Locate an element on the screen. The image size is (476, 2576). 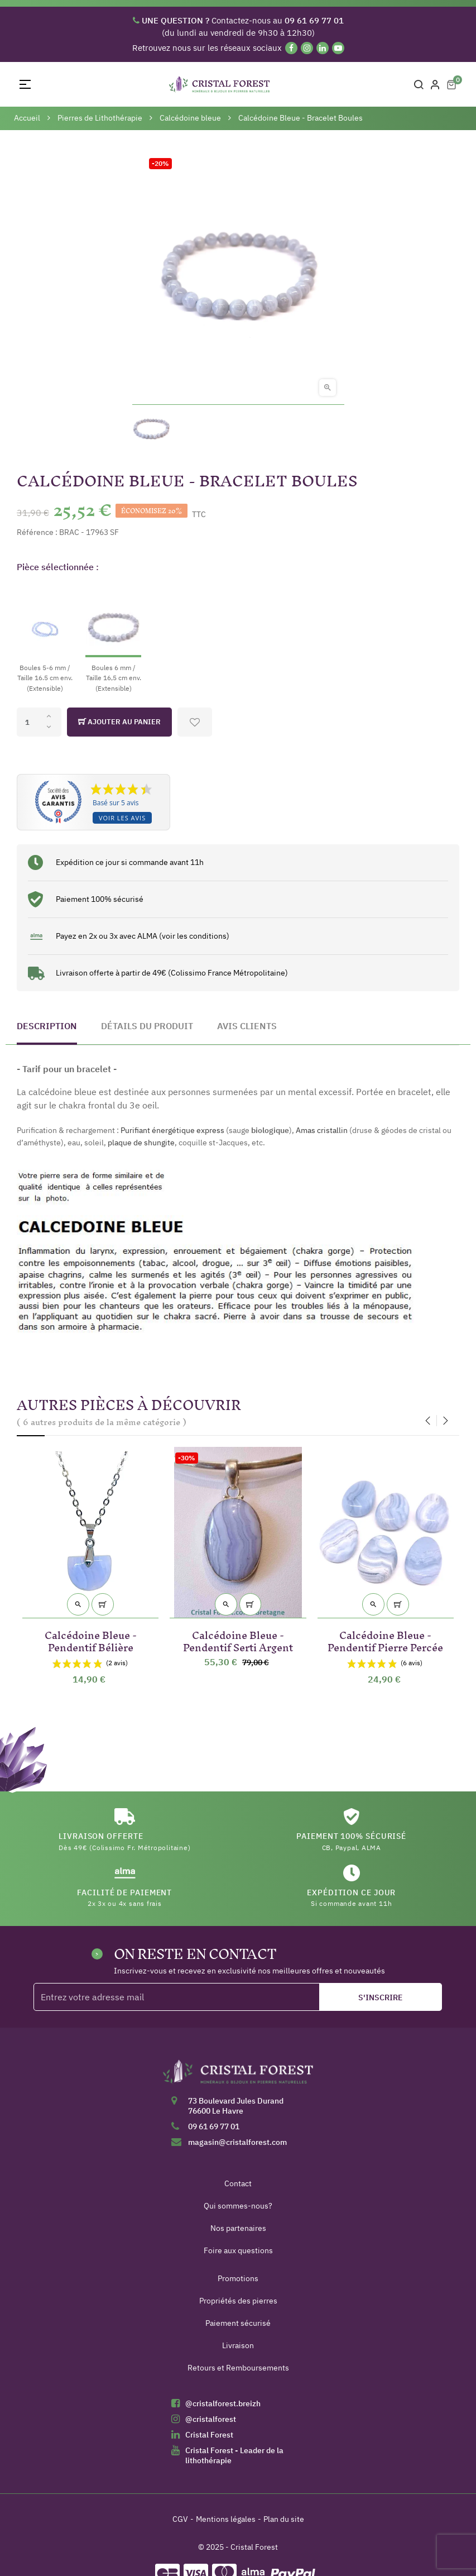
Livraison is located at coordinates (238, 2345).